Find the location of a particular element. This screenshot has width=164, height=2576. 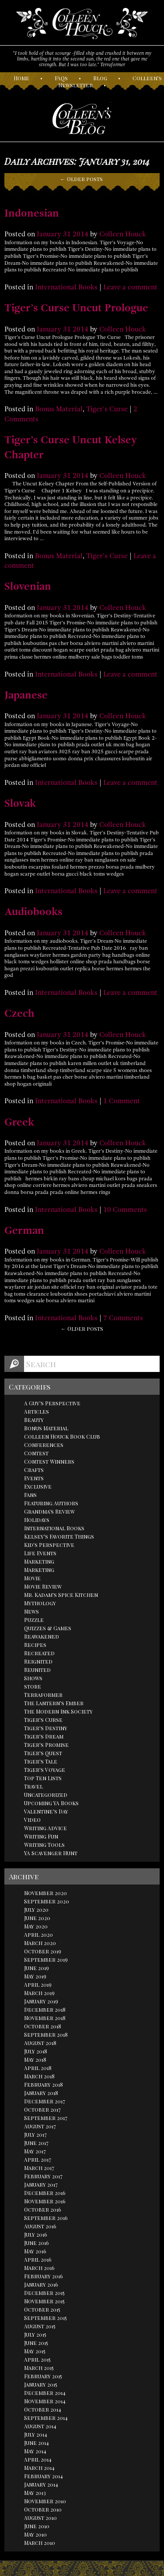

August 2018 is located at coordinates (40, 2042).